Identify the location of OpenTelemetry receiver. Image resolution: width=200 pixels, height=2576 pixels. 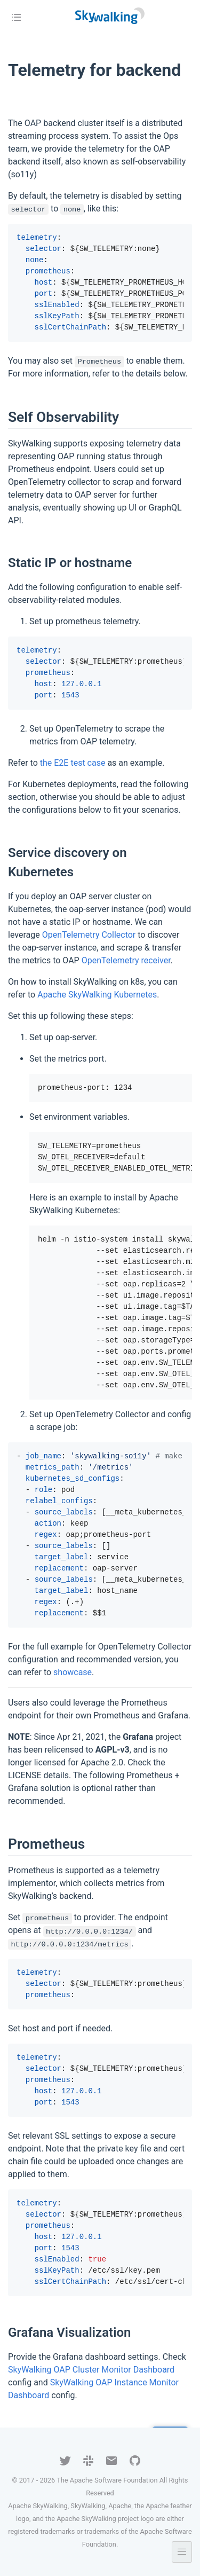
(126, 960).